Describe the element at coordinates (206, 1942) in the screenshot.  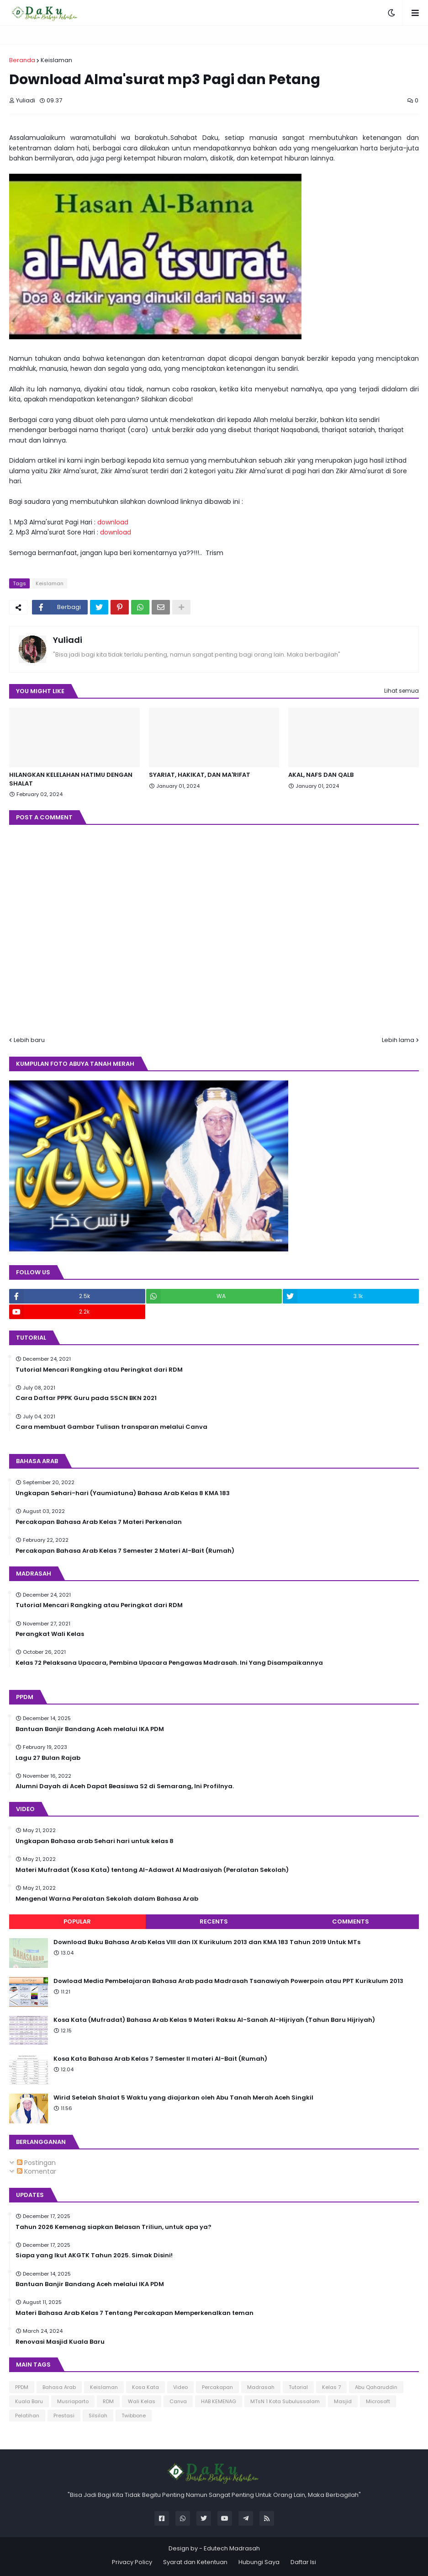
I see `Download Buku Bahasa Arab Kelas VIII dan IX Kurikulum 2013 dan KMA 183 Tahun 2019 Untuk MTs` at that location.